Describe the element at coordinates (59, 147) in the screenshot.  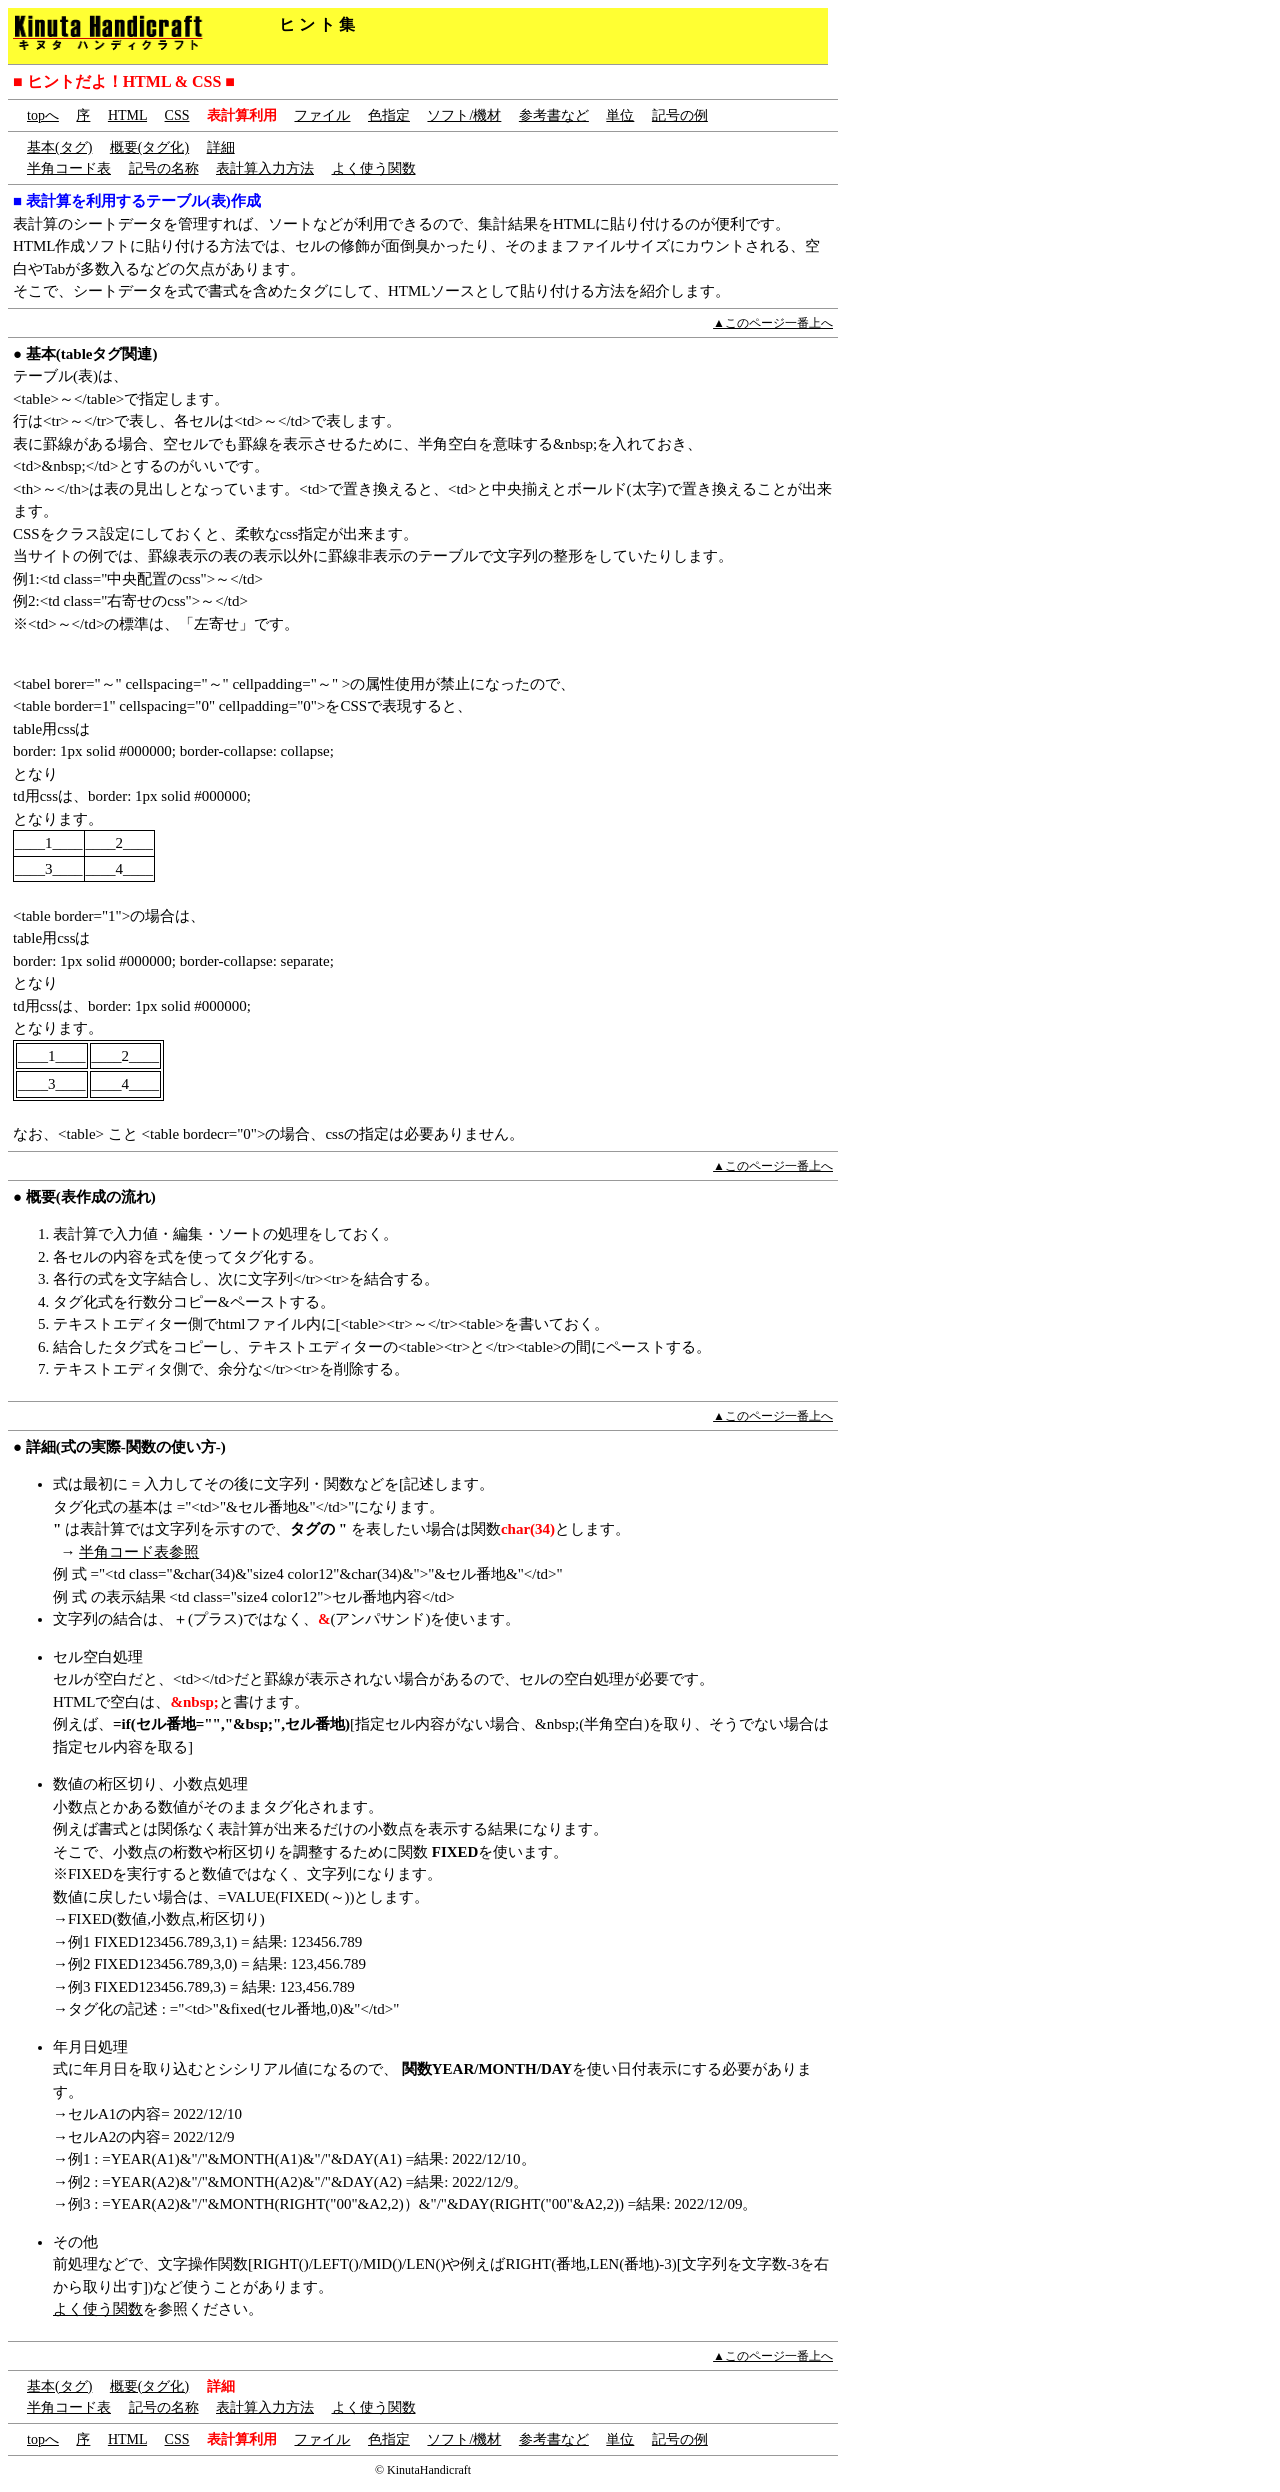
I see `基本(タグ)` at that location.